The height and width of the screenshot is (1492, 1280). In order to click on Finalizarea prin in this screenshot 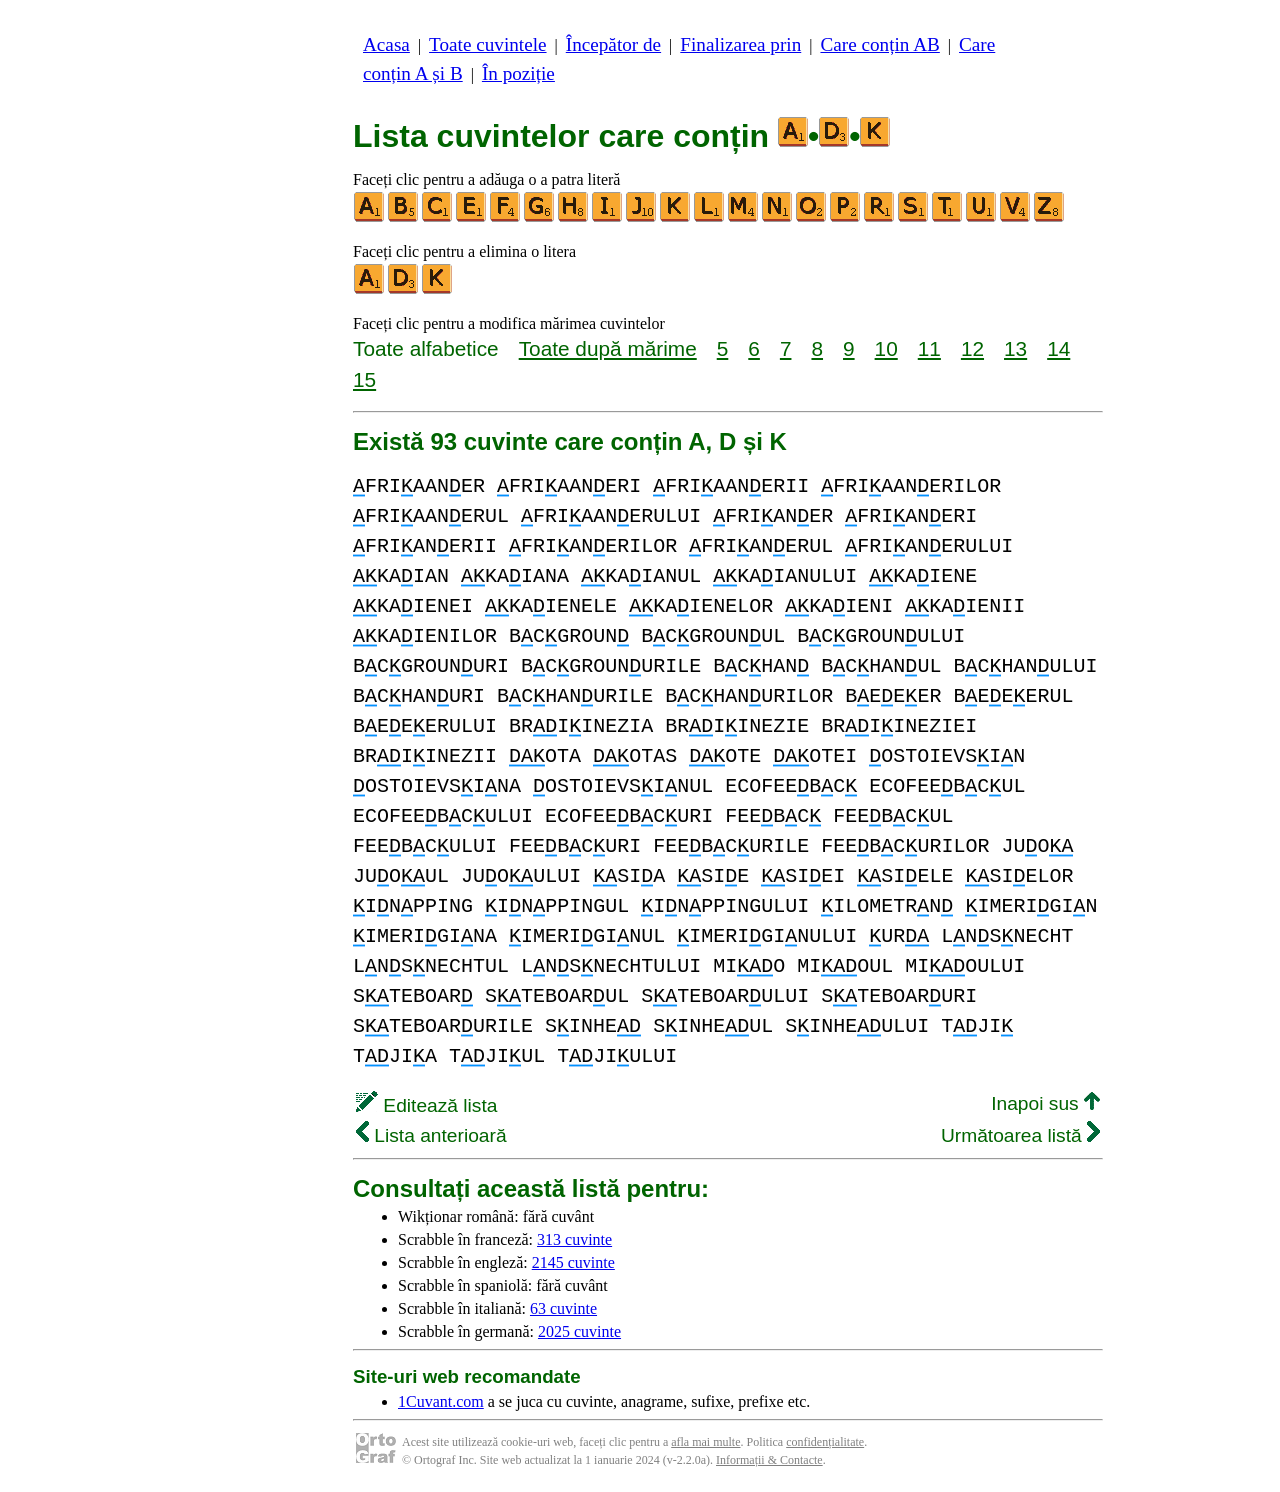, I will do `click(740, 44)`.